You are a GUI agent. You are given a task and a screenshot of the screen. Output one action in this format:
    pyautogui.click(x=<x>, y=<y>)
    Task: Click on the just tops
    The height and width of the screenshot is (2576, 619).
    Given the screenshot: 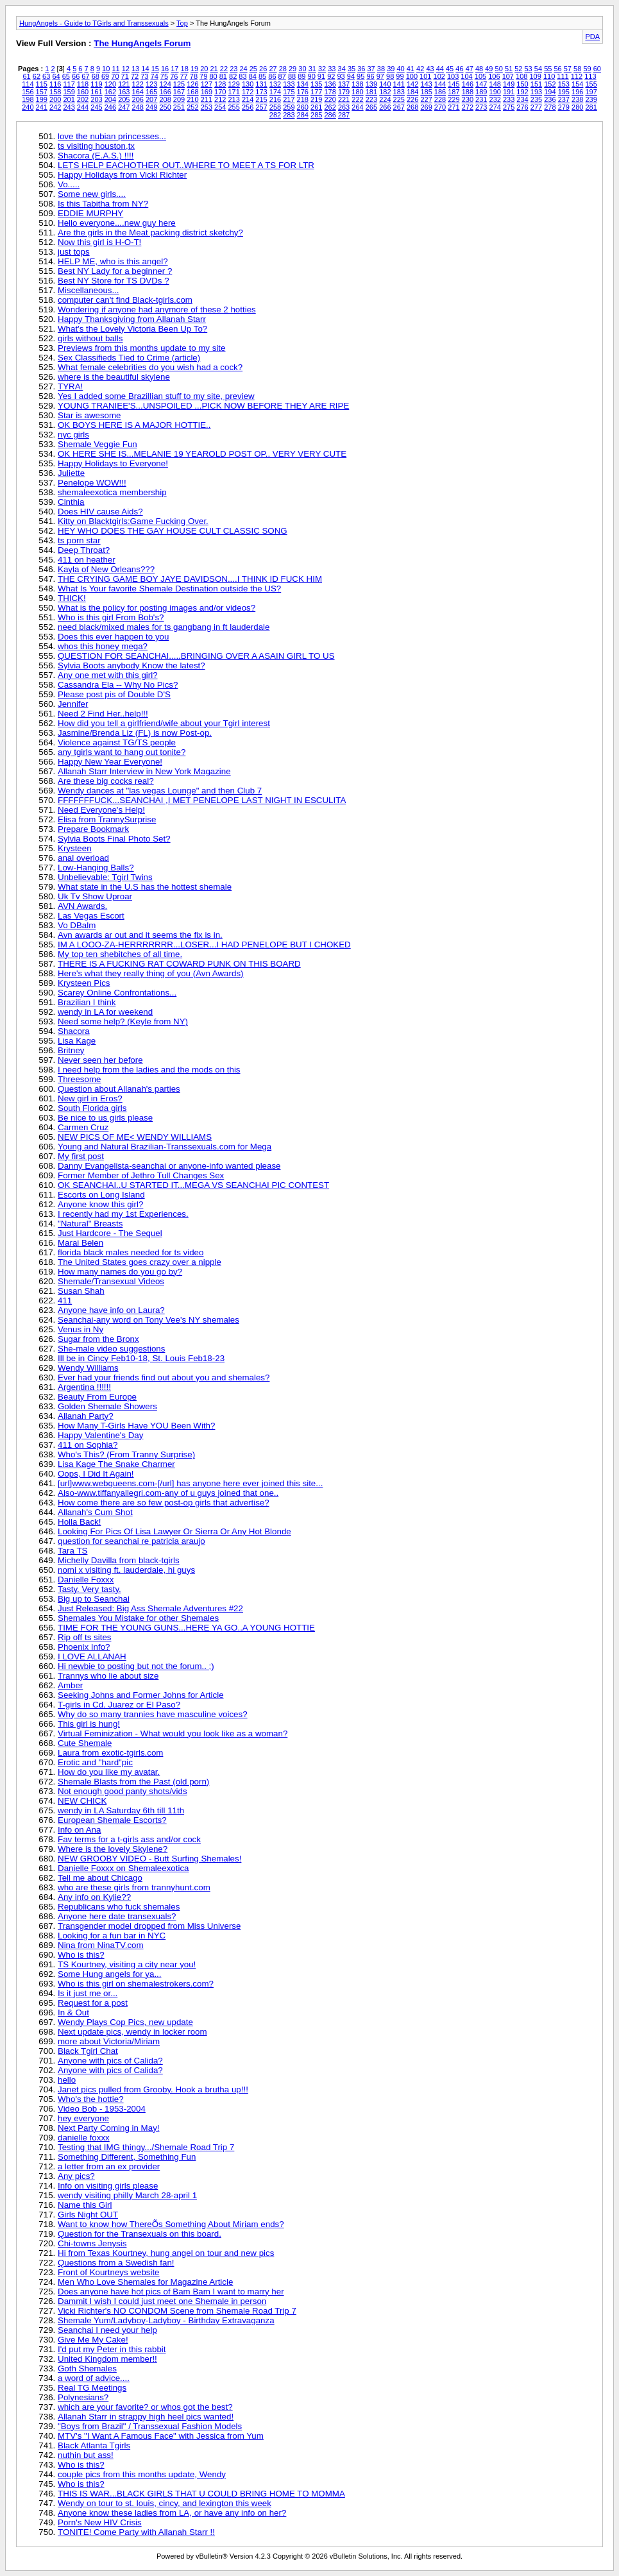 What is the action you would take?
    pyautogui.click(x=74, y=252)
    